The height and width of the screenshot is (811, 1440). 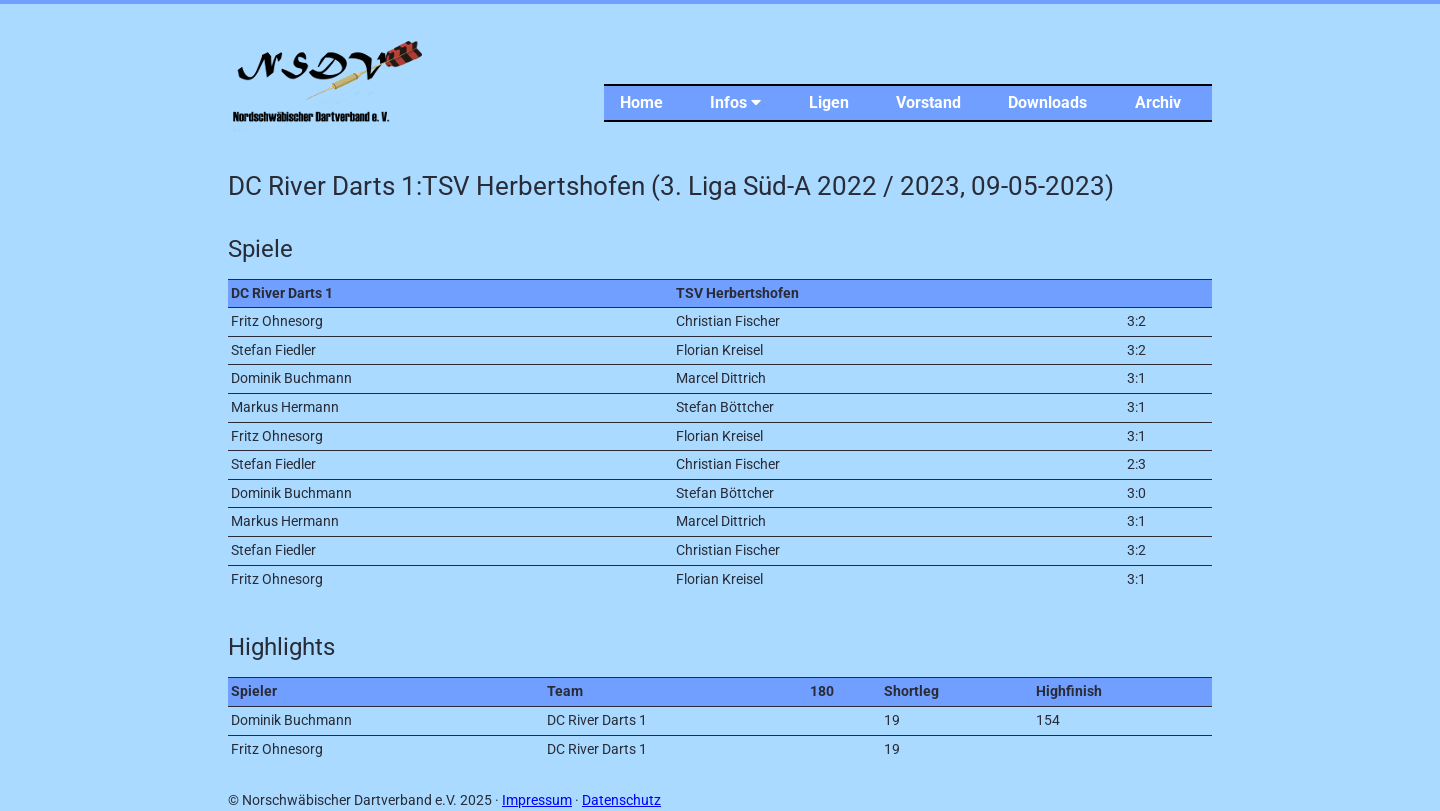 What do you see at coordinates (621, 800) in the screenshot?
I see `Datenschutz` at bounding box center [621, 800].